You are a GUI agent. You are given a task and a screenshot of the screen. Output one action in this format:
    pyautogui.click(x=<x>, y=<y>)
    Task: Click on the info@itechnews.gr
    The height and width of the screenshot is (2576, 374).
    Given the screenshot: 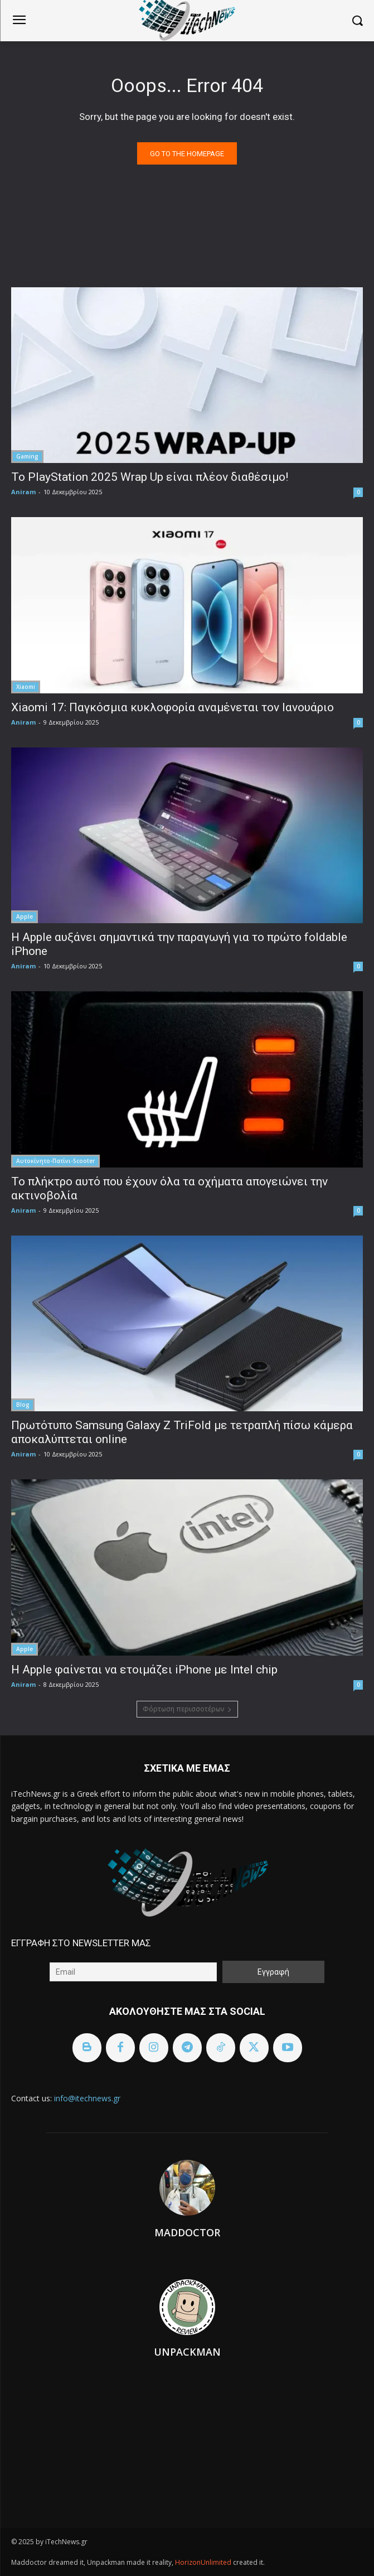 What is the action you would take?
    pyautogui.click(x=87, y=2098)
    